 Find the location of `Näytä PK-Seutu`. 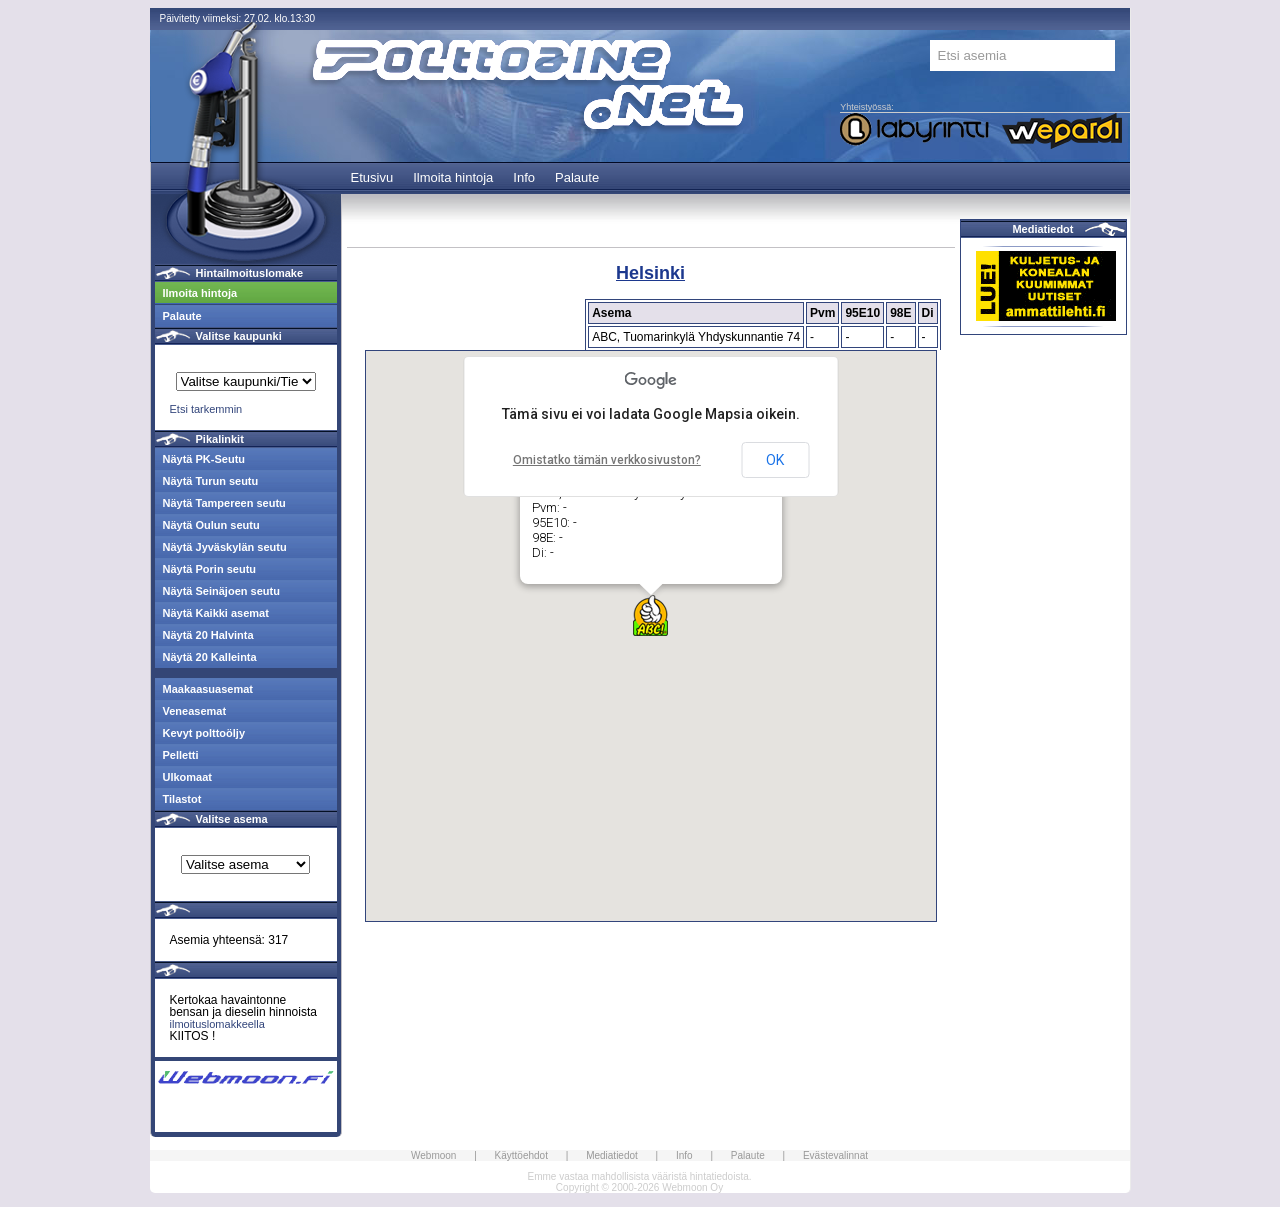

Näytä PK-Seutu is located at coordinates (204, 459).